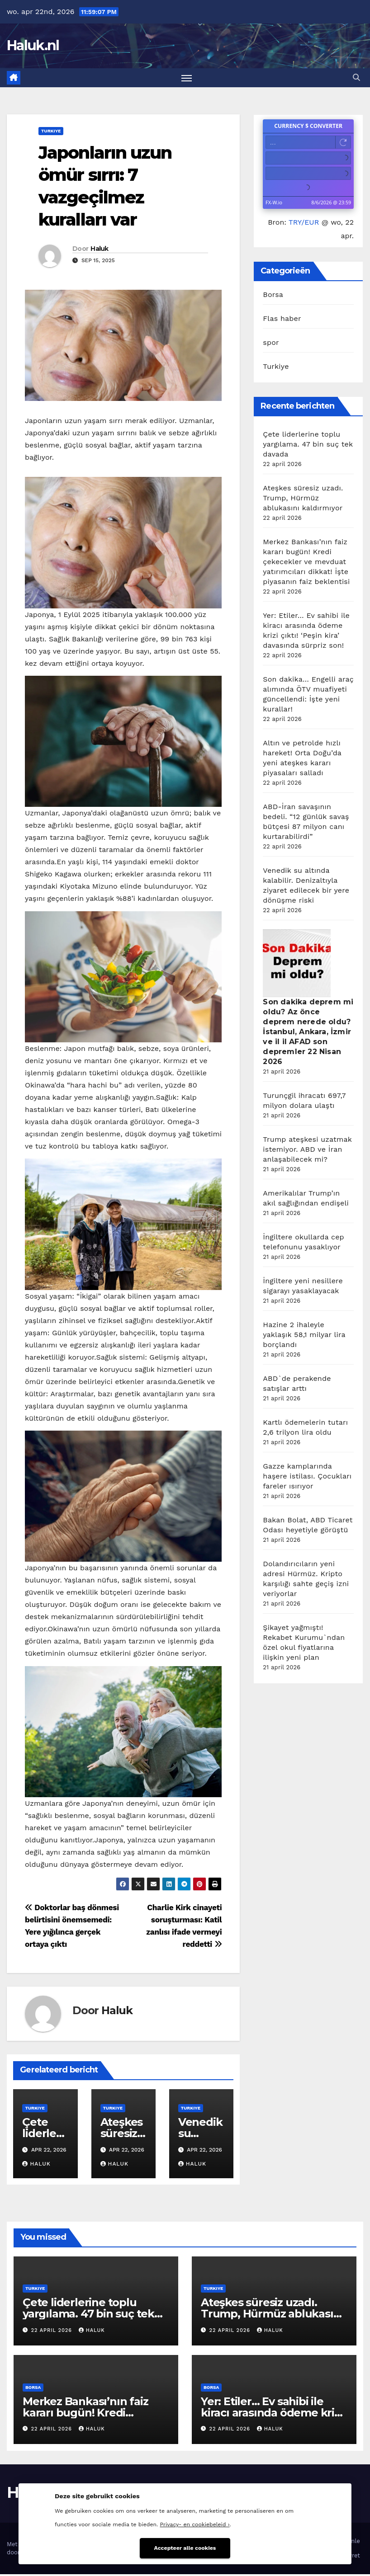 The width and height of the screenshot is (370, 2576). What do you see at coordinates (308, 1033) in the screenshot?
I see `Son dakika deprem mi oldu? Az önce deprem nerede oldu? İstanbul, Ankara, İzmir ve il il AFAD son depremler 22 Nisan 2026` at bounding box center [308, 1033].